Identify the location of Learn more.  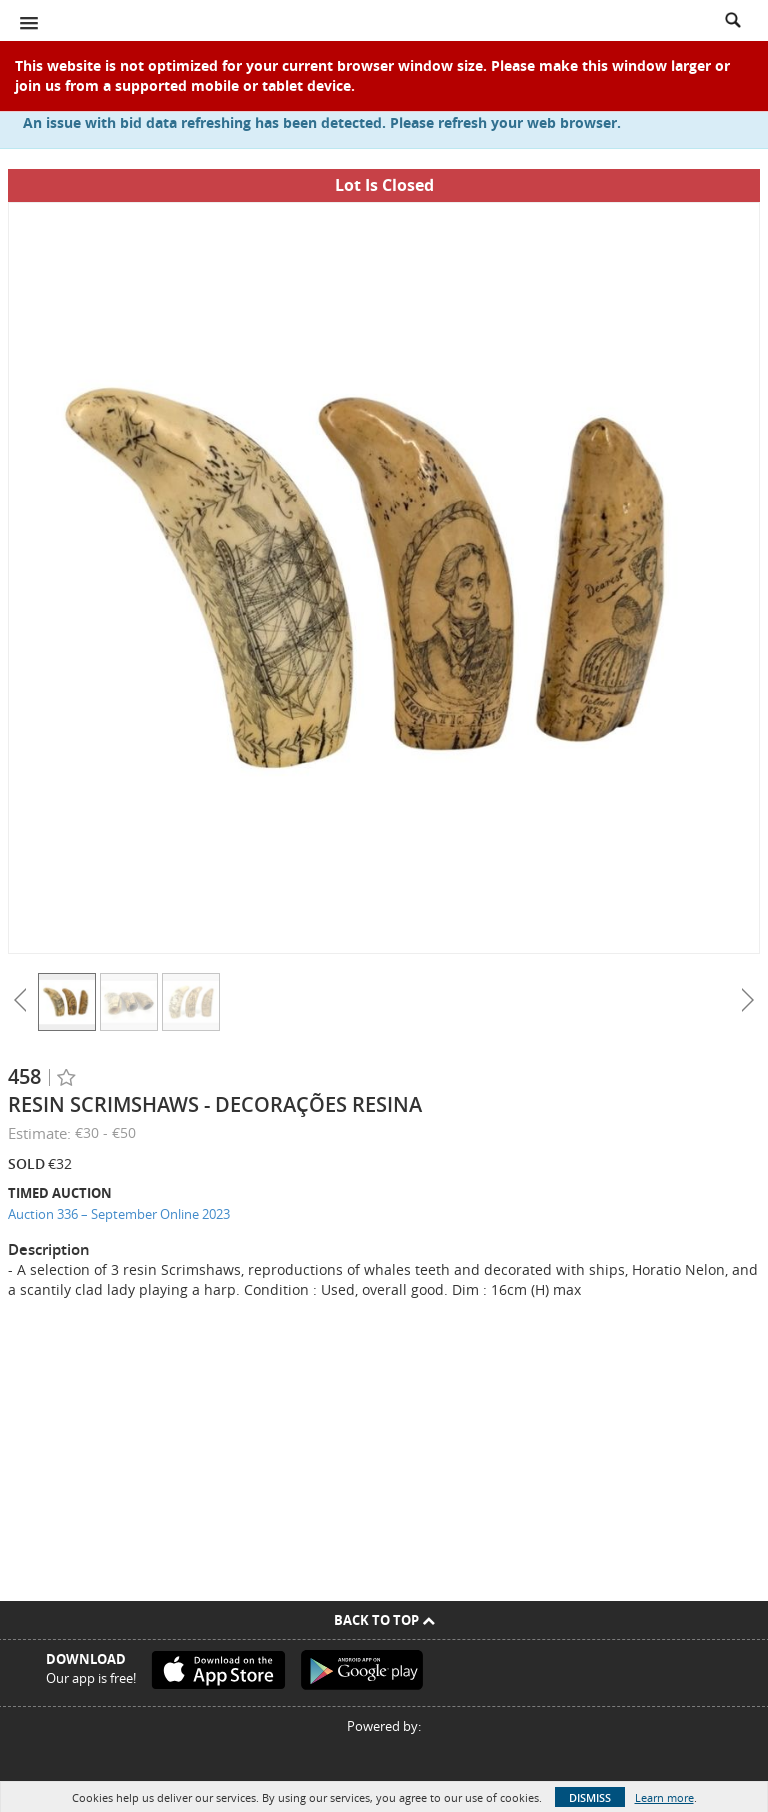
(664, 1797).